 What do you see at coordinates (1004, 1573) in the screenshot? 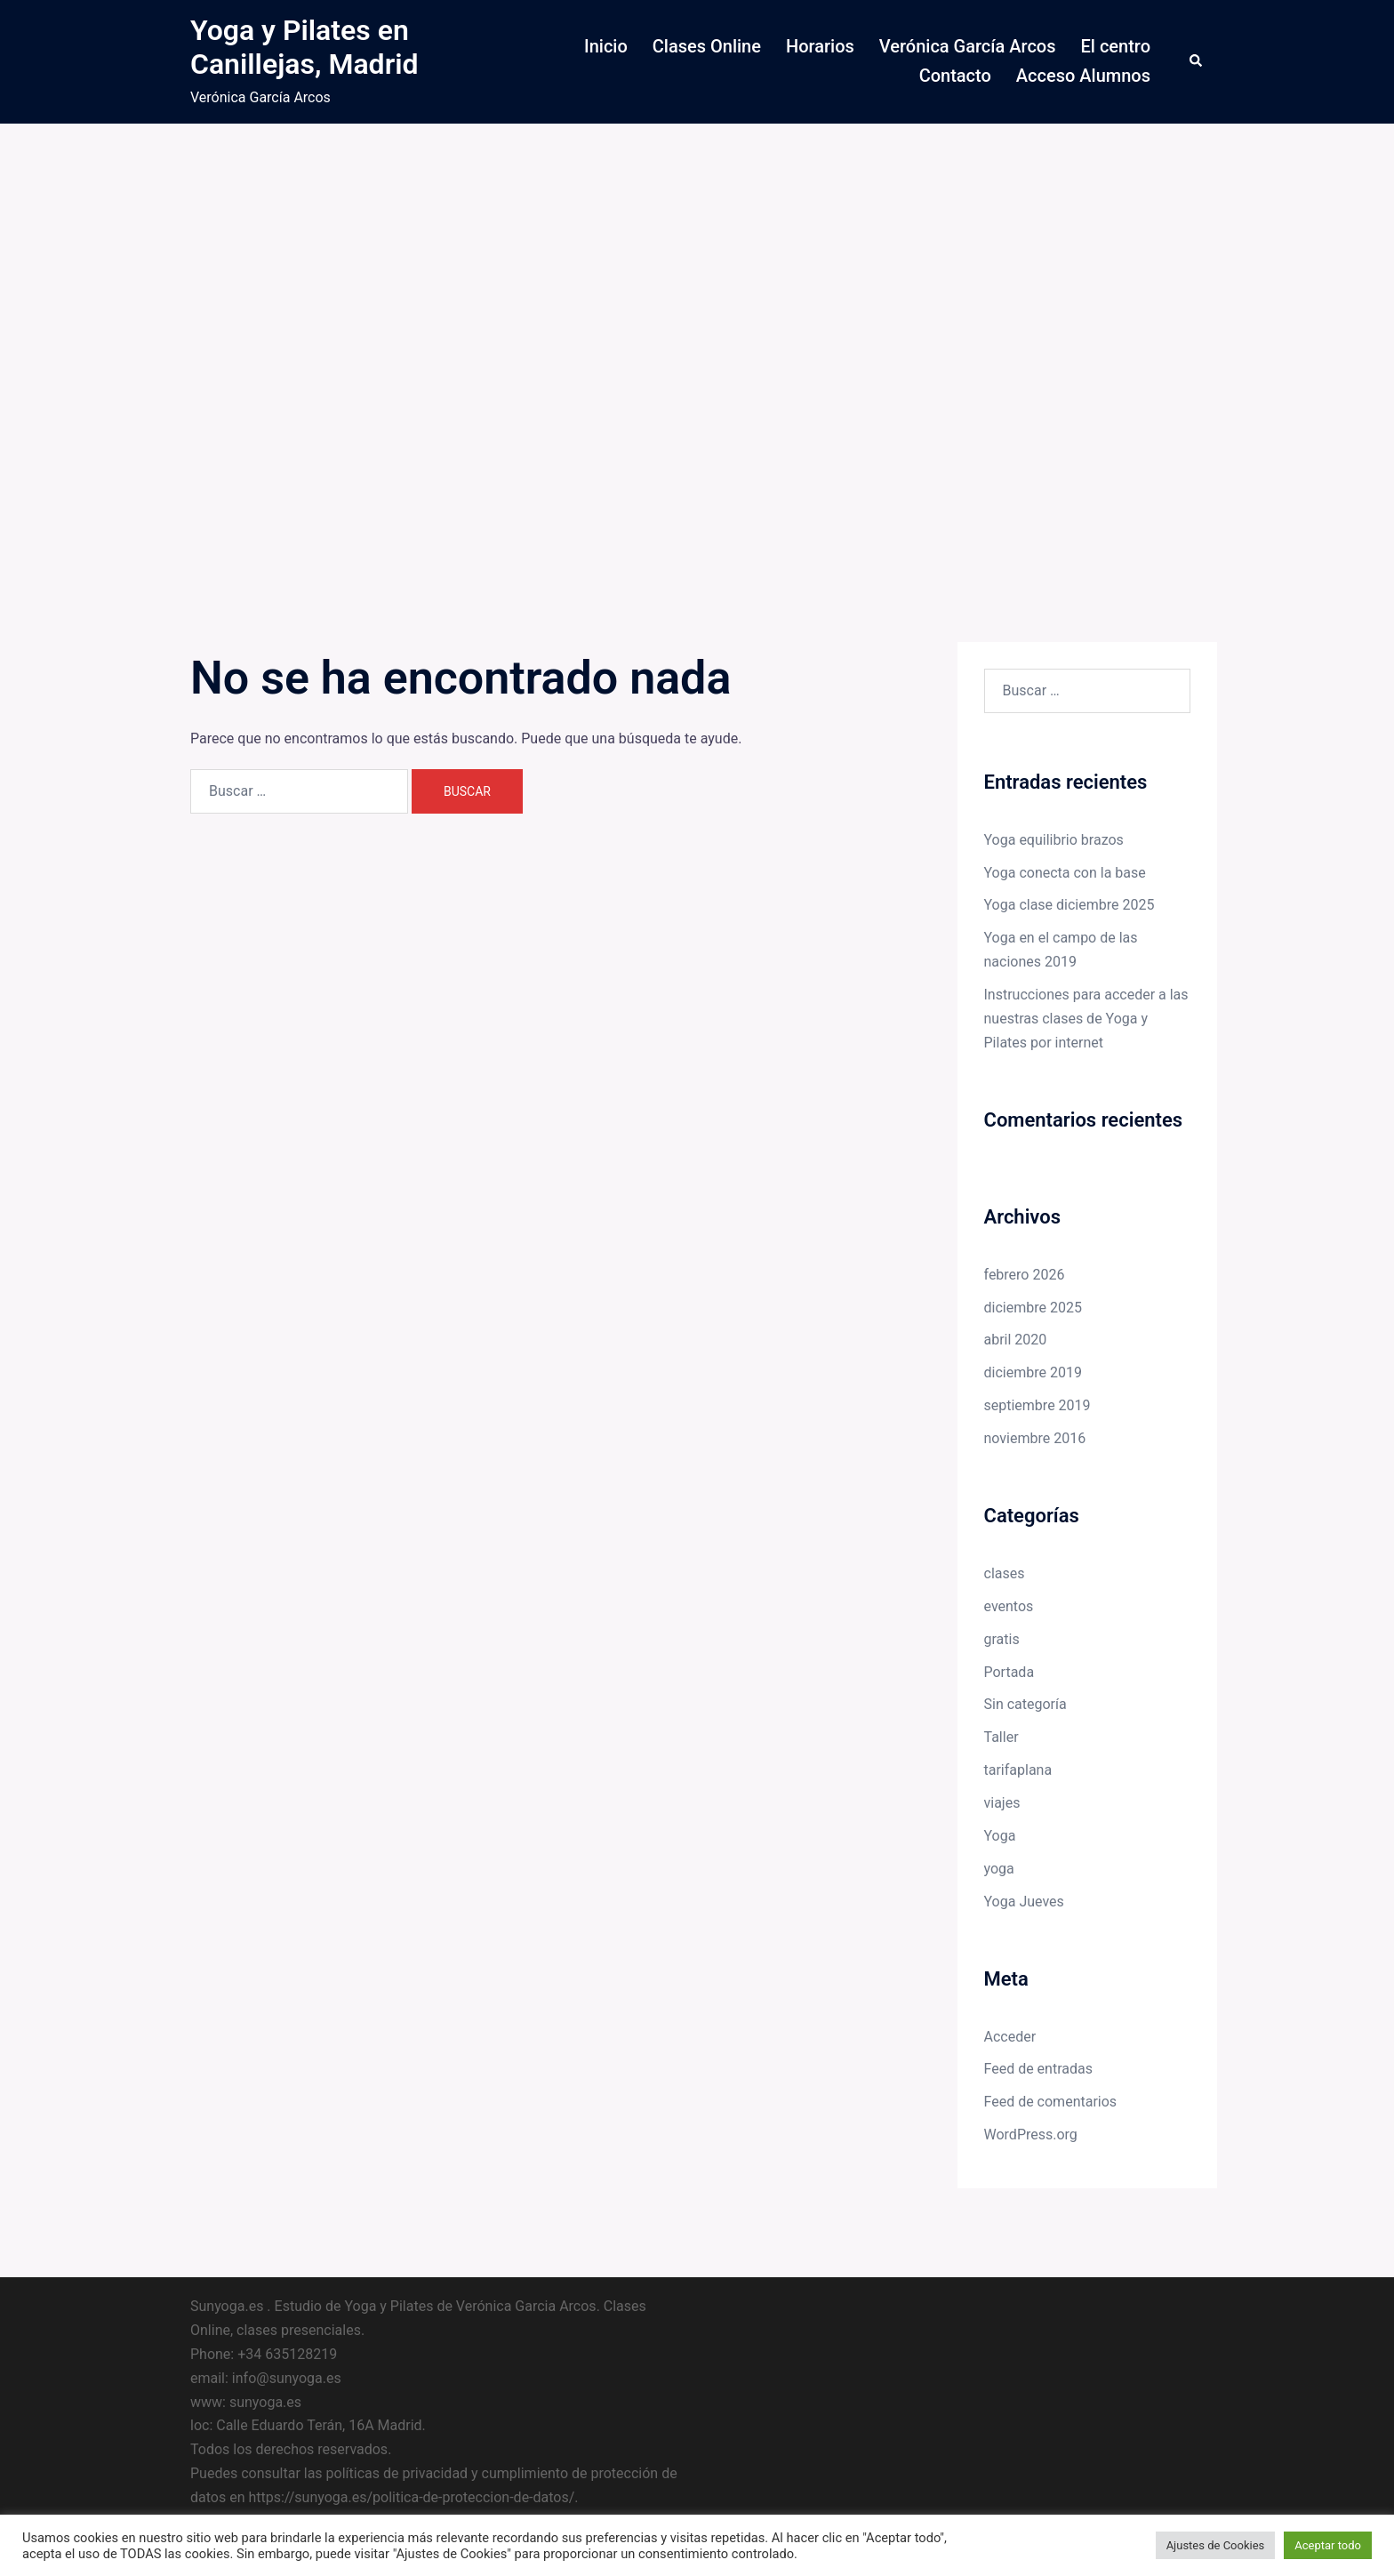
I see `clases` at bounding box center [1004, 1573].